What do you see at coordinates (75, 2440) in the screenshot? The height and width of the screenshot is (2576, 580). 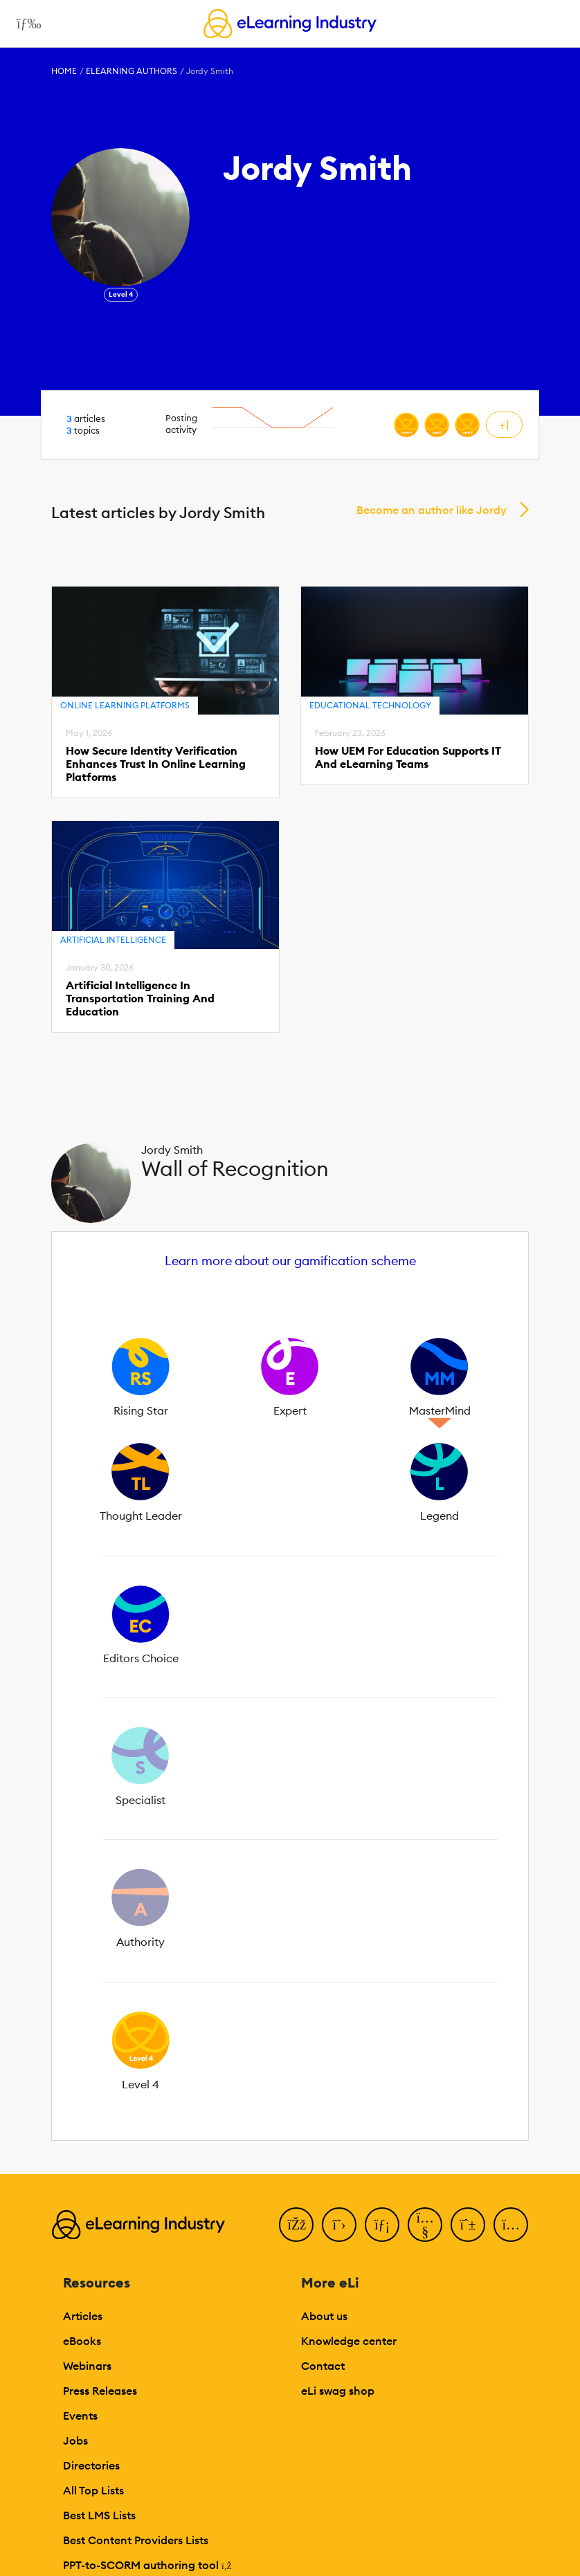 I see `Jobs` at bounding box center [75, 2440].